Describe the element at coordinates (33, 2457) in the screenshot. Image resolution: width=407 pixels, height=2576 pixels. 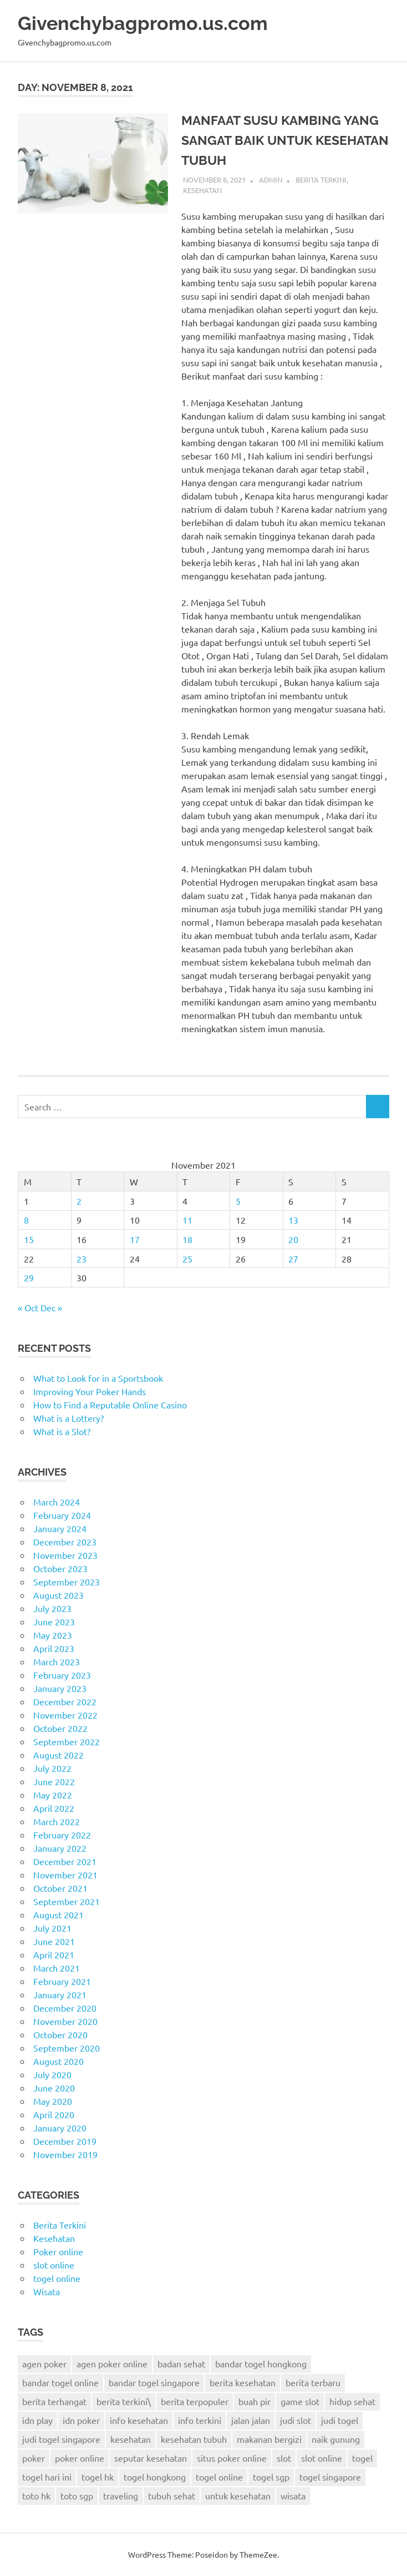
I see `poker [poker (22 items)]` at that location.